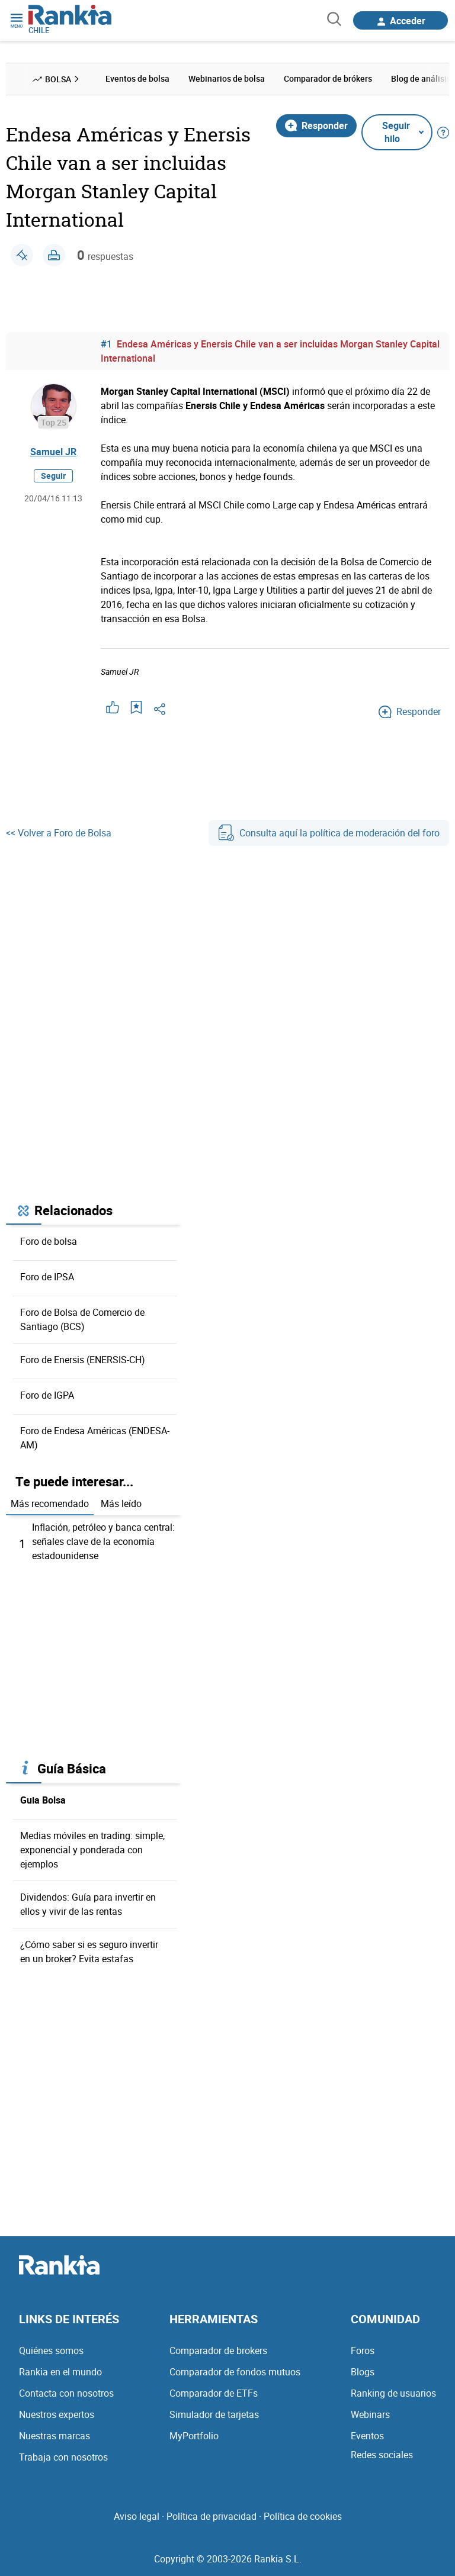 The image size is (455, 2576). What do you see at coordinates (194, 2435) in the screenshot?
I see `MyPortfolio` at bounding box center [194, 2435].